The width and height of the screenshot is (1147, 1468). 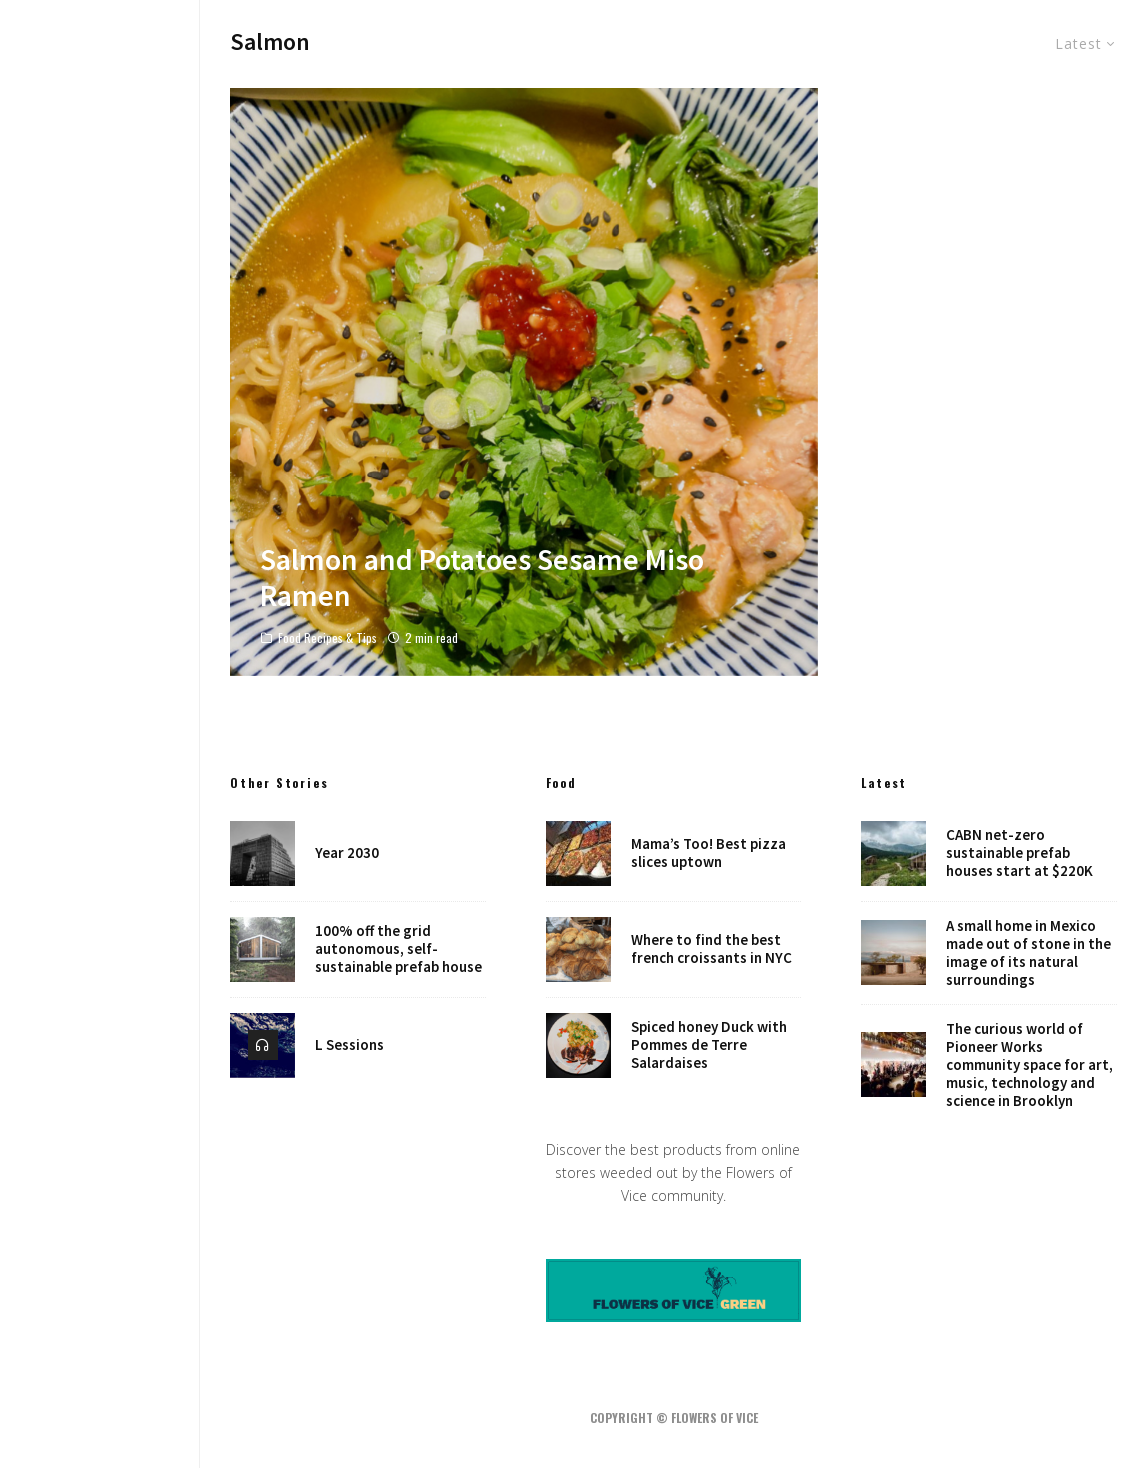 I want to click on CABN net-zero sustainable prefab houses start at $220K, so click(x=1019, y=853).